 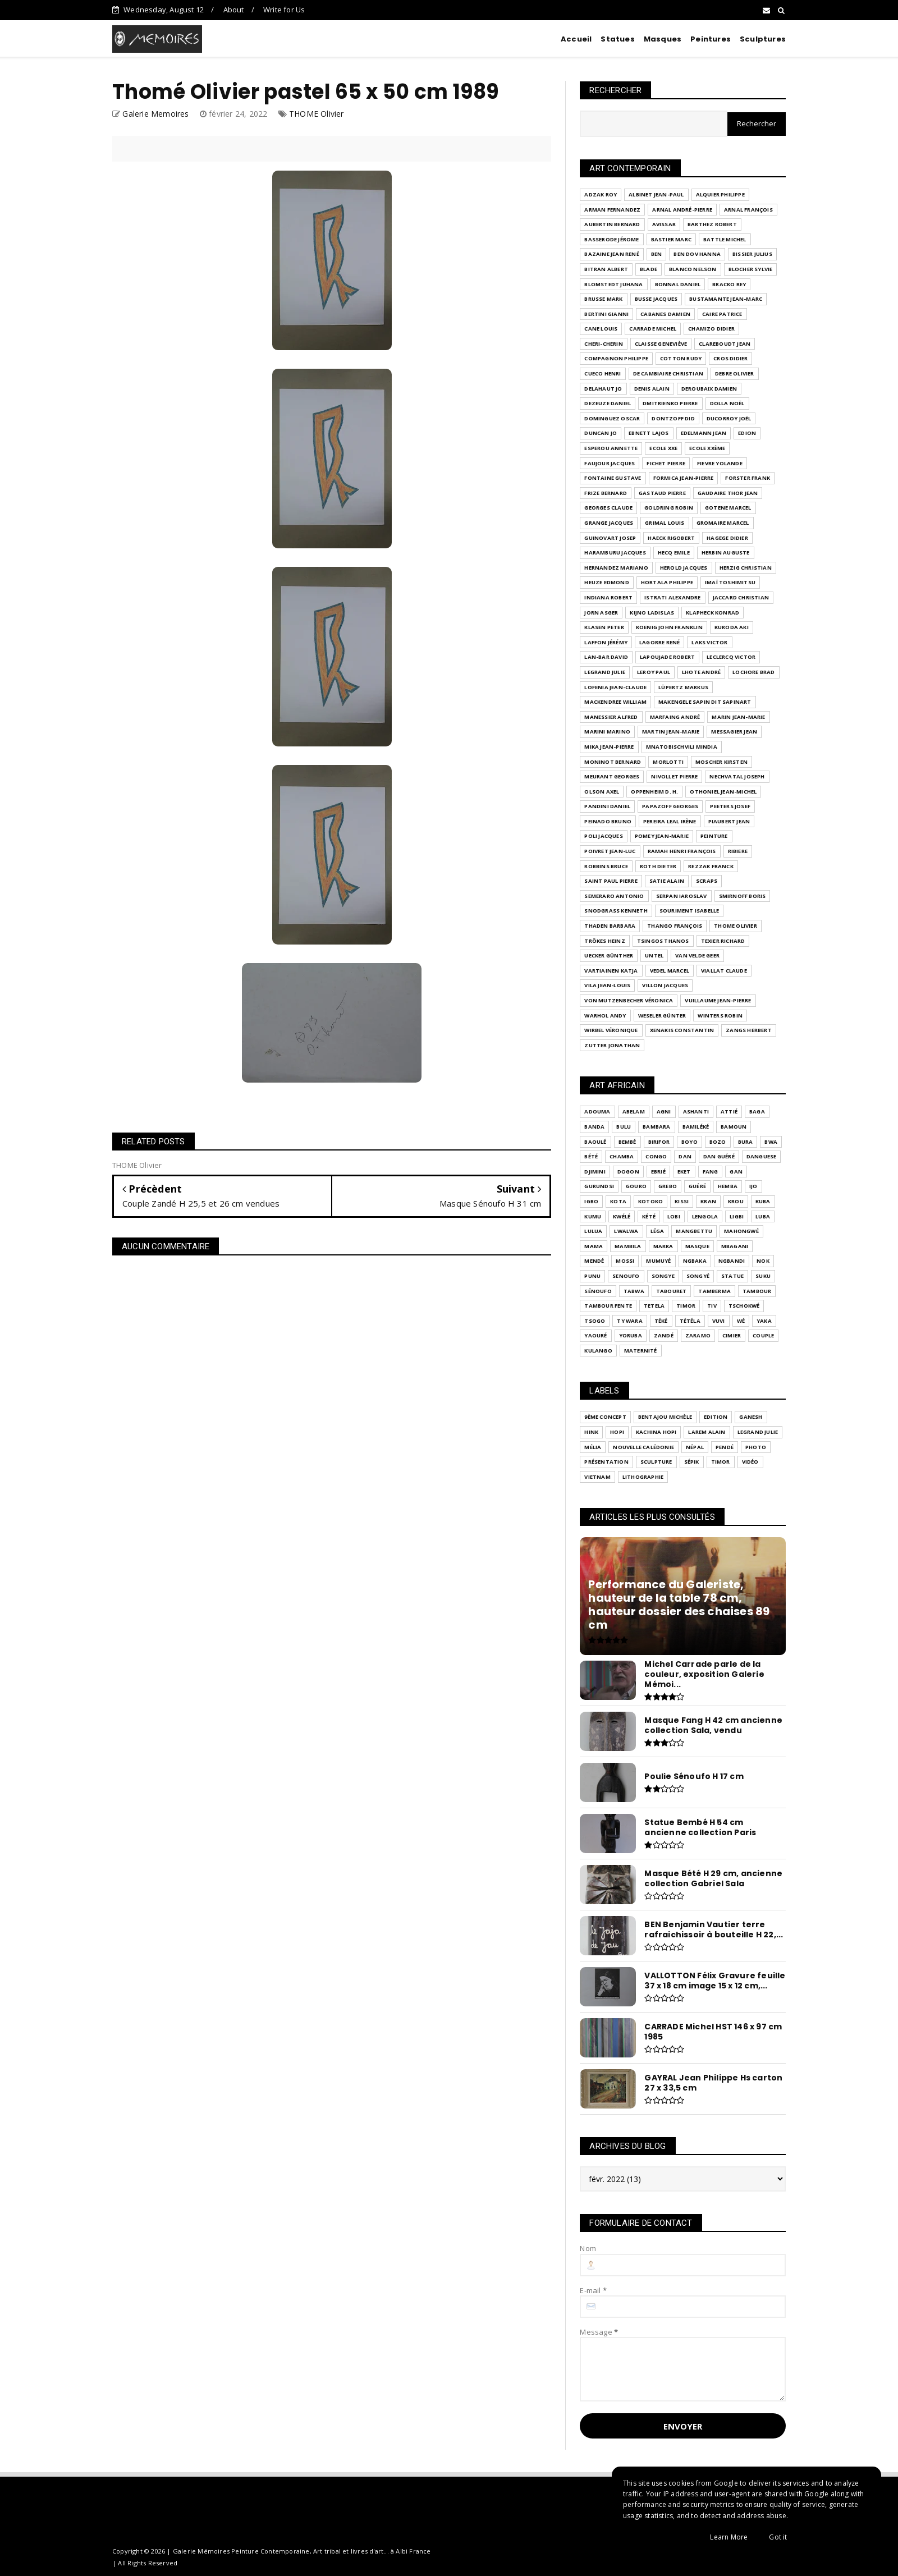 I want to click on DOMINGUEZ Oscar, so click(x=612, y=418).